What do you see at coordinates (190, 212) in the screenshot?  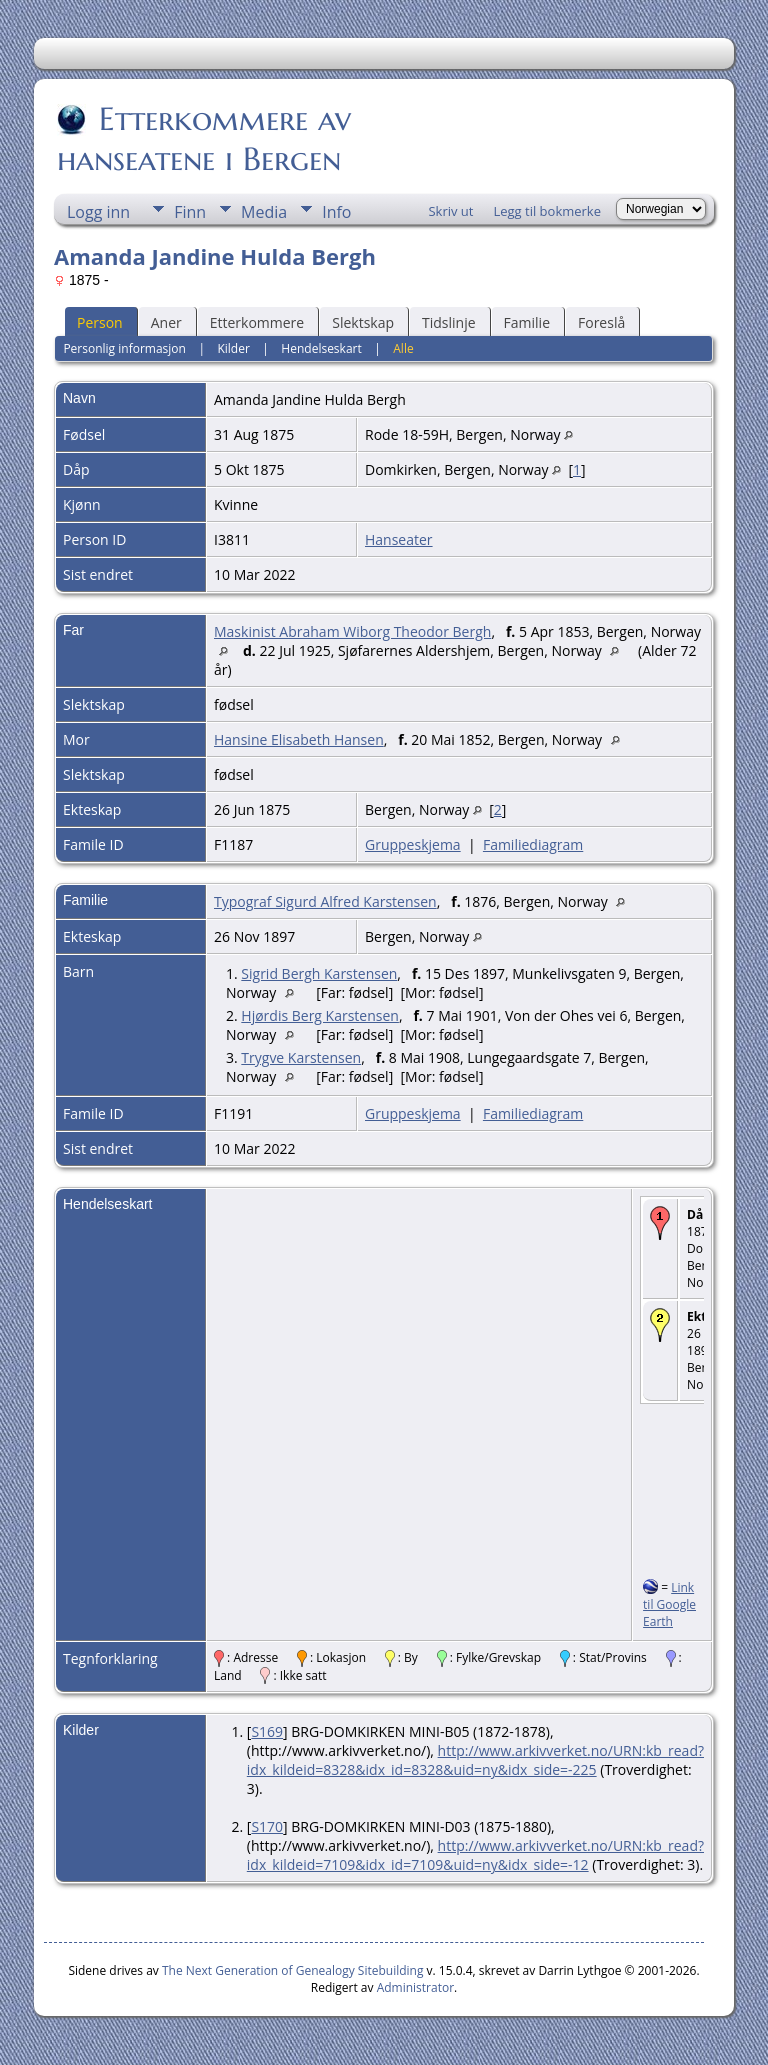 I see `Finn` at bounding box center [190, 212].